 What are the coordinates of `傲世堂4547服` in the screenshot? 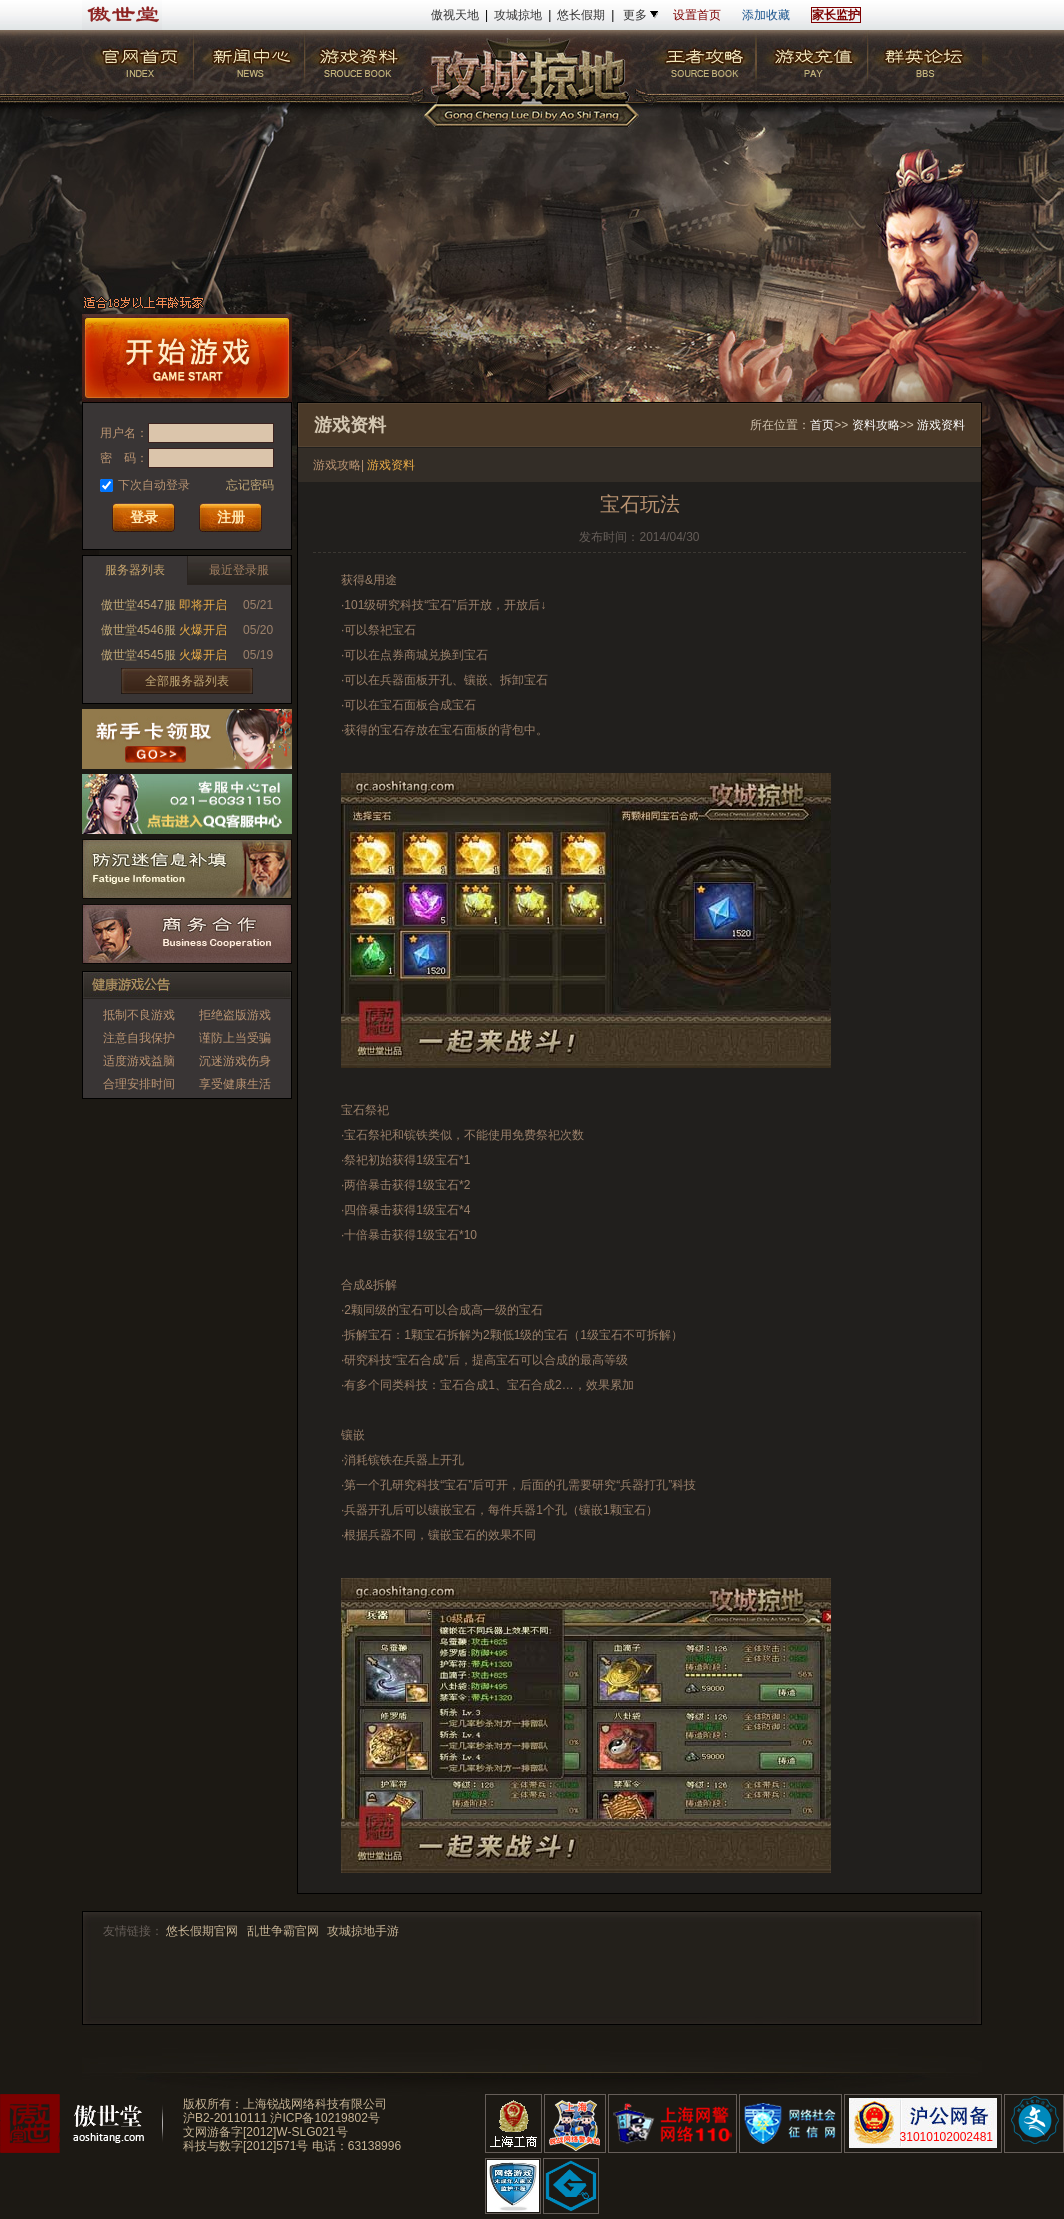 It's located at (138, 605).